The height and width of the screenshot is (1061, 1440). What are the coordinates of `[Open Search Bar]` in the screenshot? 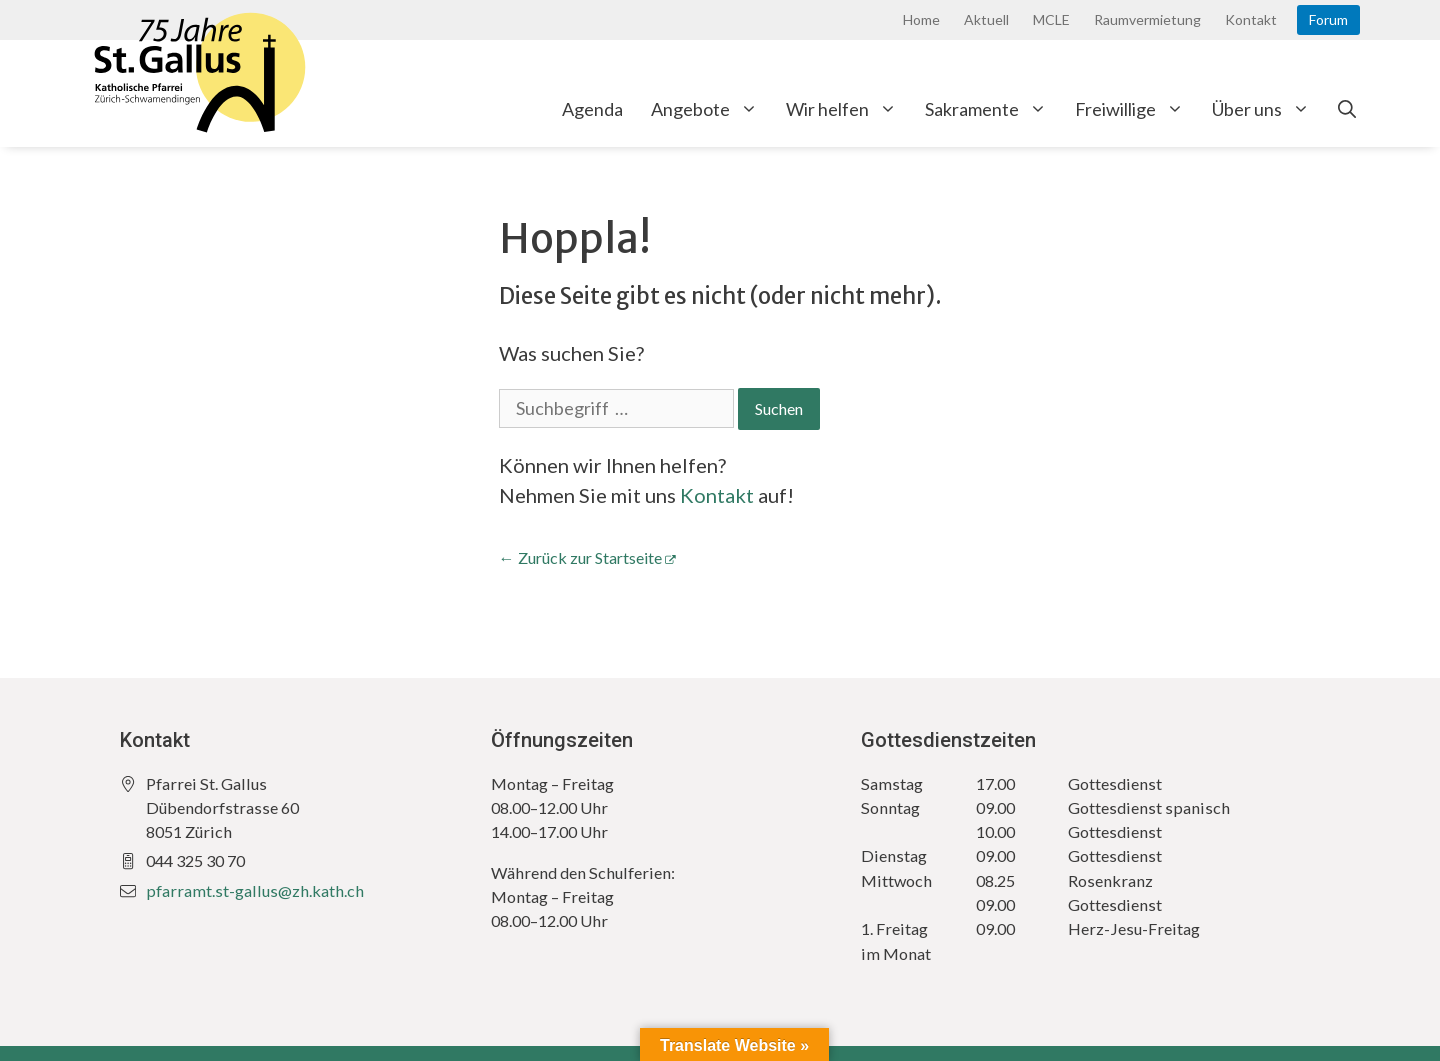 It's located at (1347, 109).